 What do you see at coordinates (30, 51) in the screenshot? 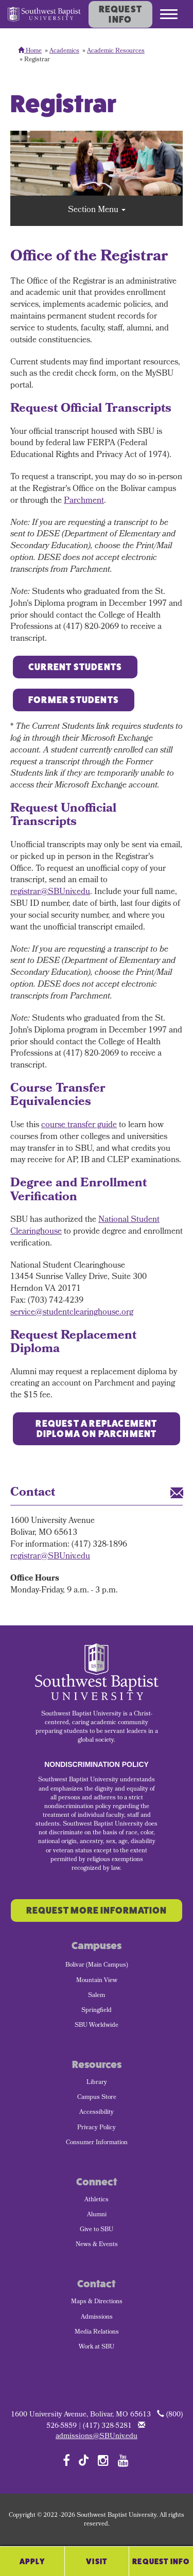
I see `Home` at bounding box center [30, 51].